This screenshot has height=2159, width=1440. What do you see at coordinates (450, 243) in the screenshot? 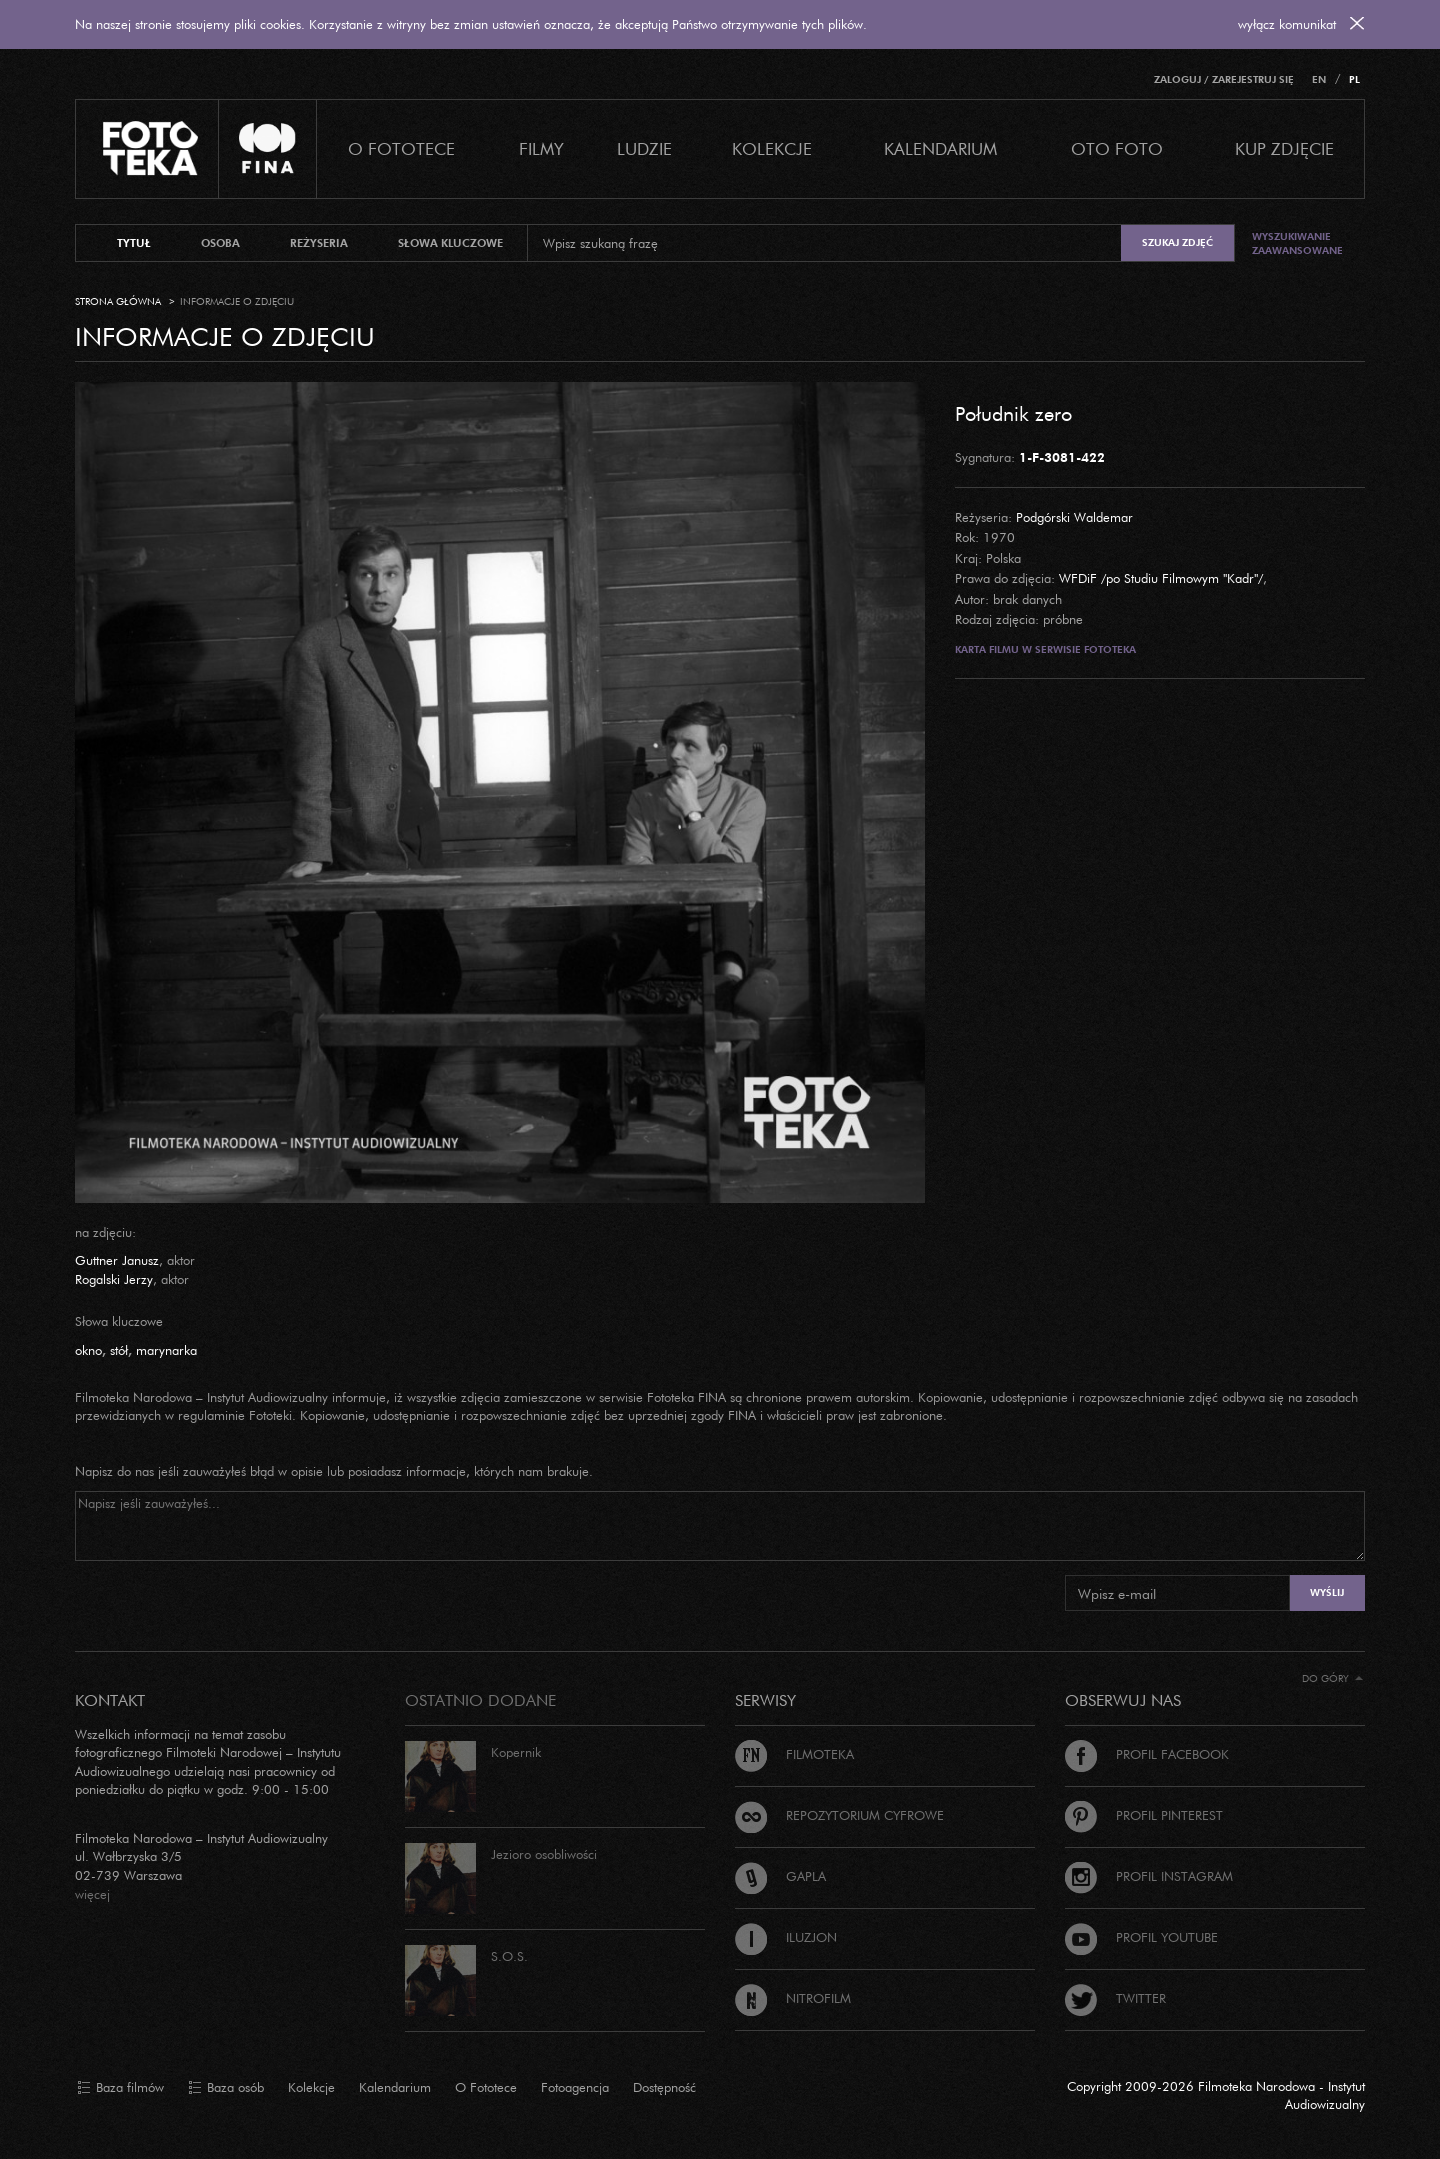
I see `słowa kluczowe` at bounding box center [450, 243].